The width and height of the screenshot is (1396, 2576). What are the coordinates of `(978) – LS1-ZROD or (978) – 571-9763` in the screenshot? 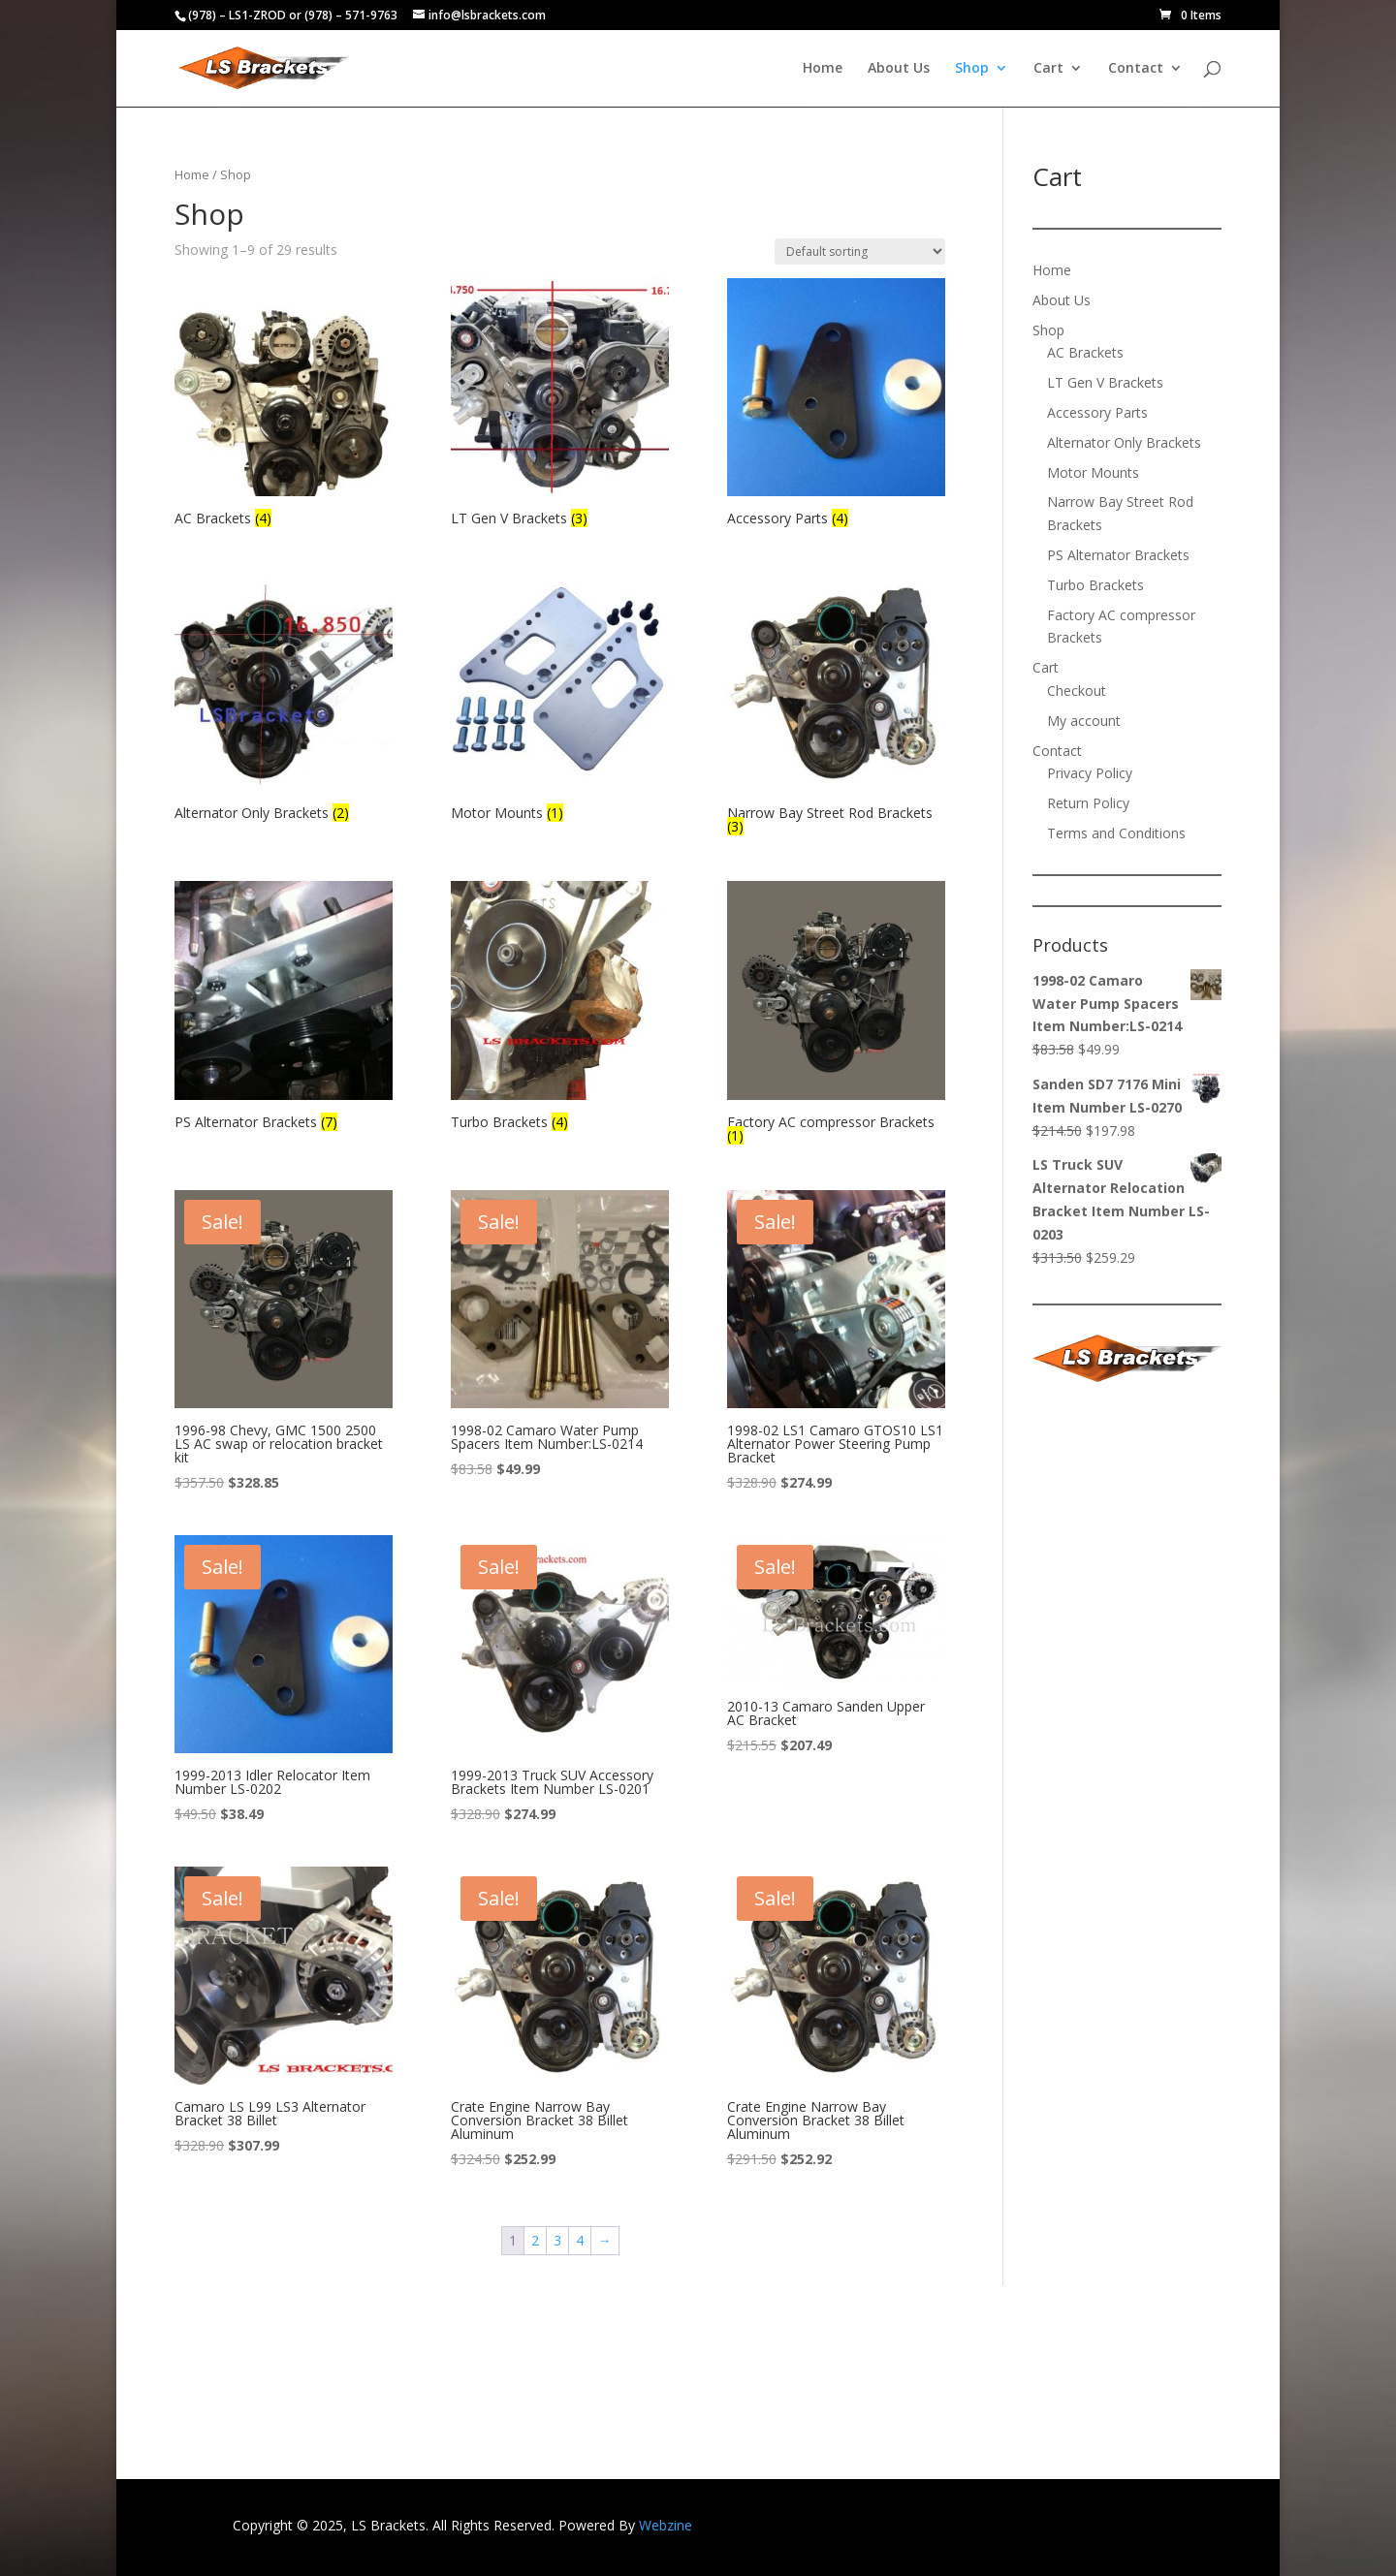 It's located at (292, 15).